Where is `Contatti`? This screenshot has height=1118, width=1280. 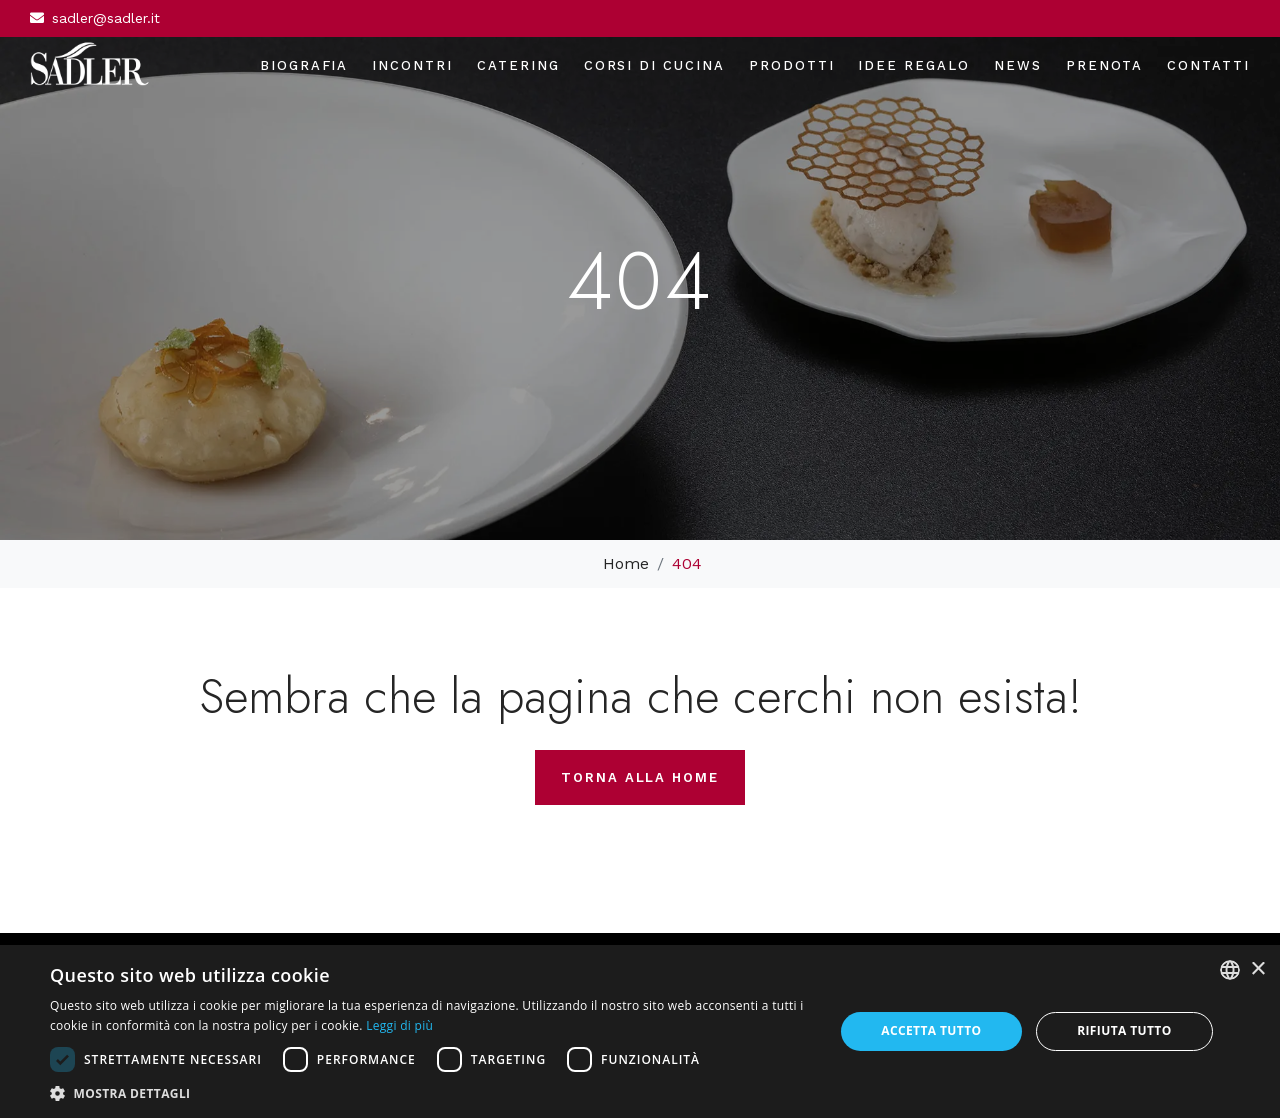
Contatti is located at coordinates (1208, 65).